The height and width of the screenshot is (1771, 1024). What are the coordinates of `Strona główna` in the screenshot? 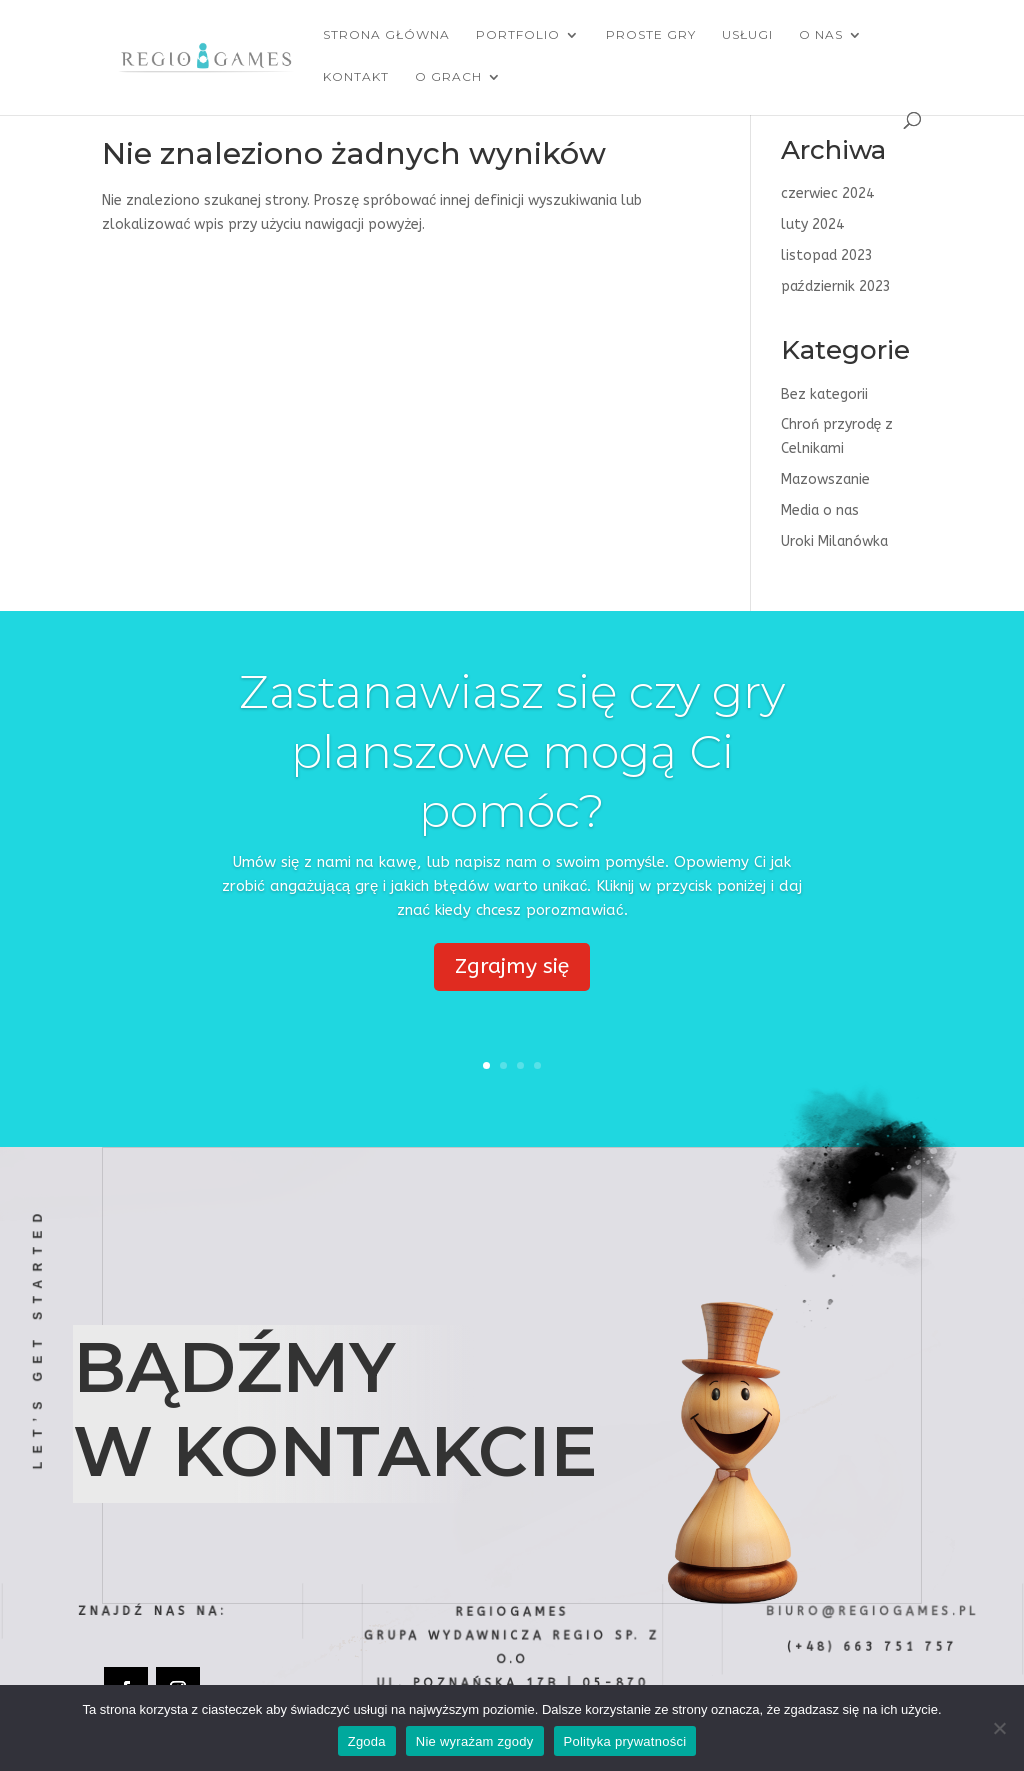 It's located at (386, 35).